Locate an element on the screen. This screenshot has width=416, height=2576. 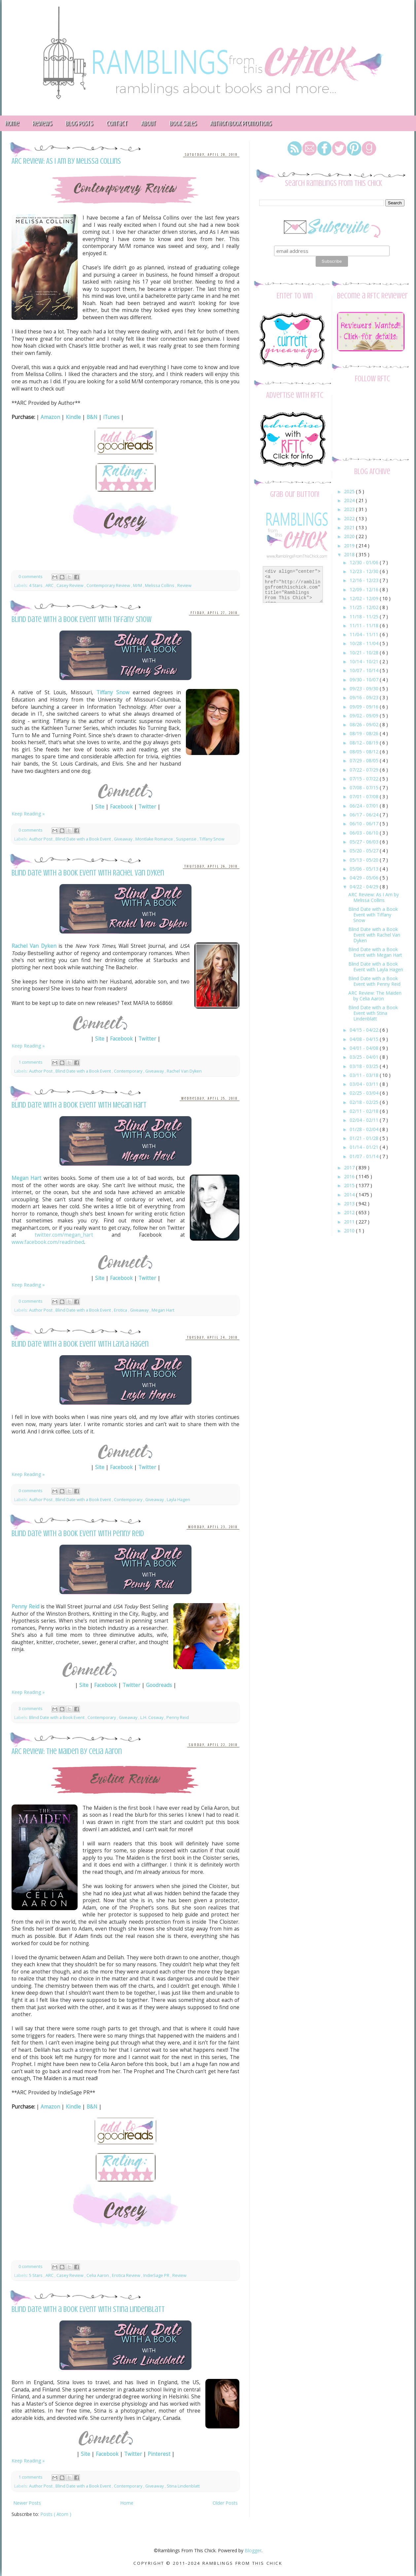
09/02 - 09/09 is located at coordinates (365, 715).